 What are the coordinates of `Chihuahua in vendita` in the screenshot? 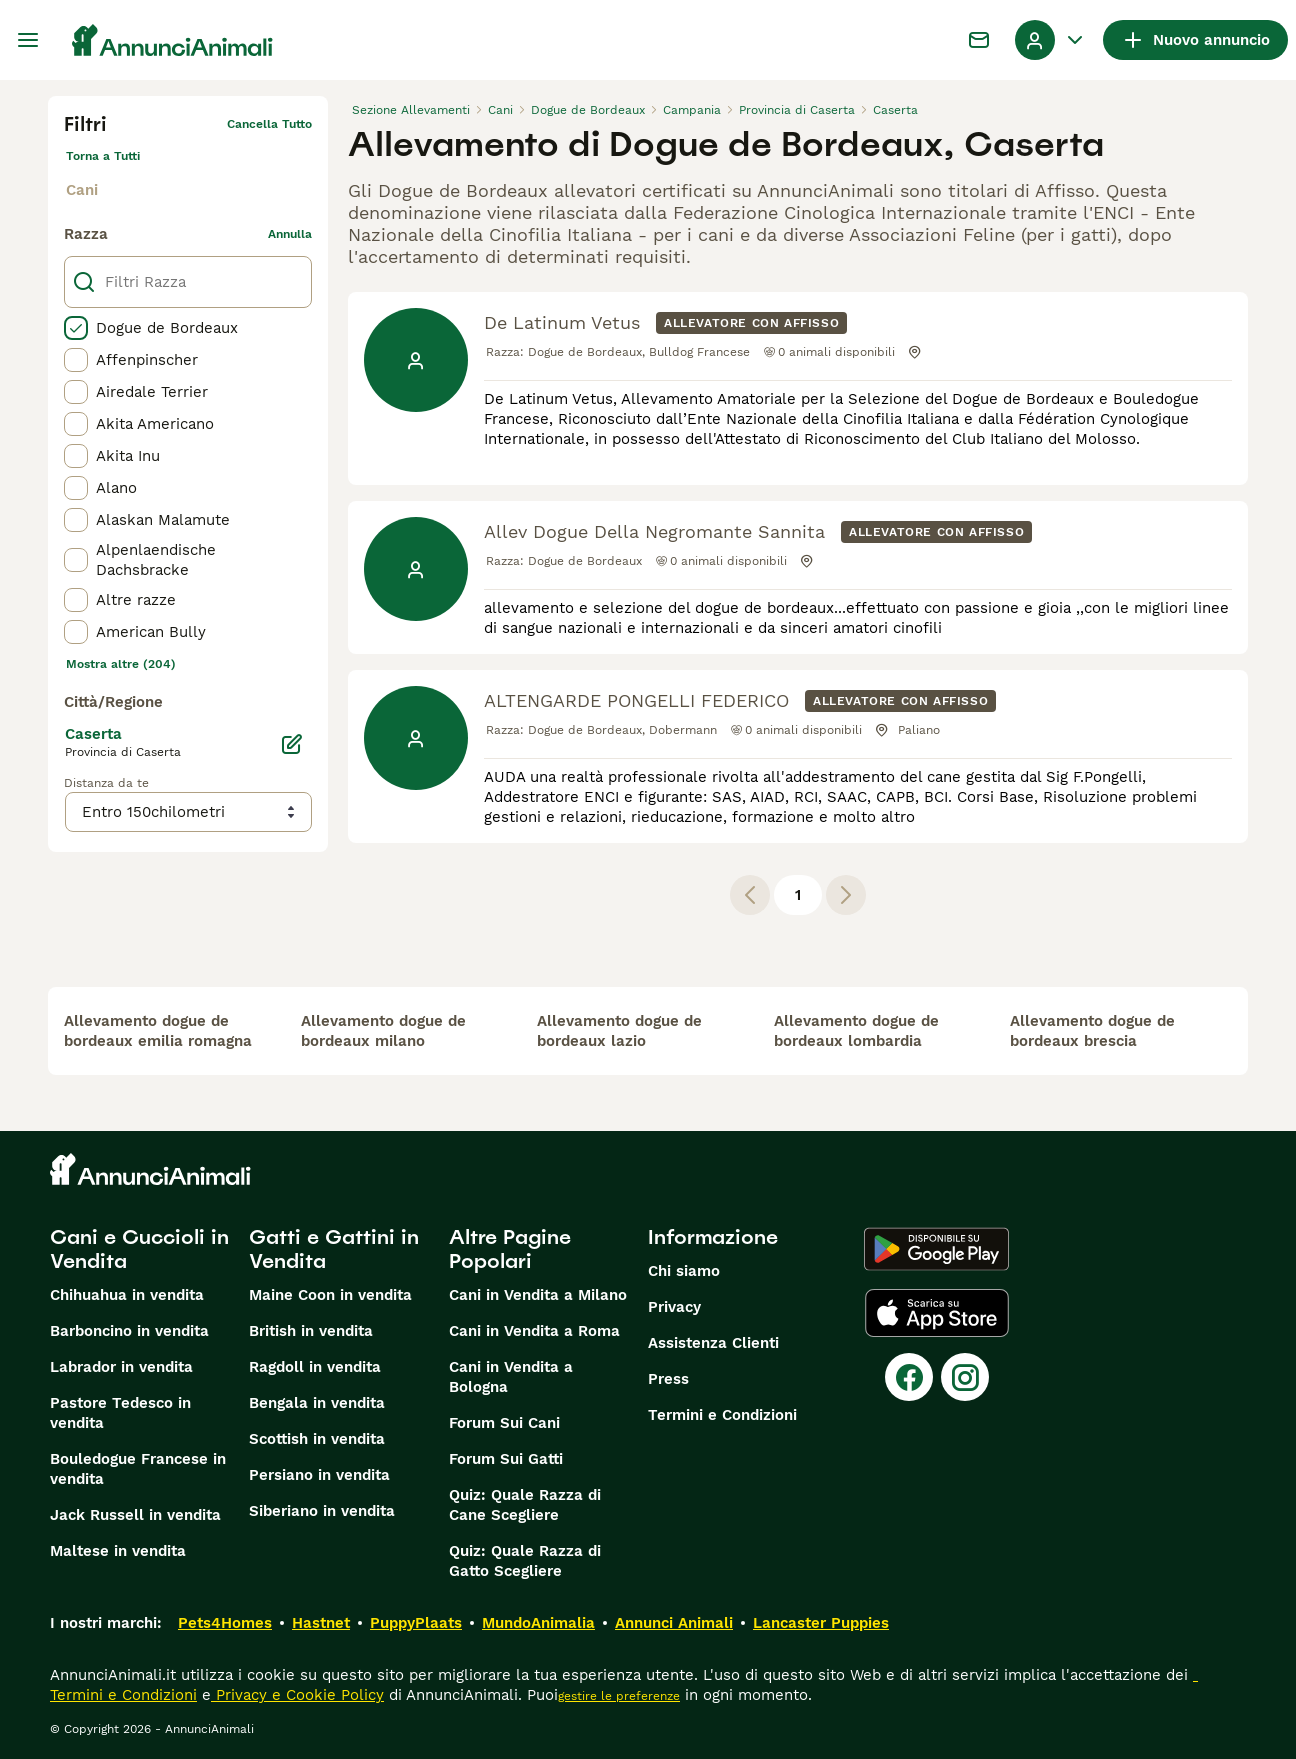 It's located at (127, 1295).